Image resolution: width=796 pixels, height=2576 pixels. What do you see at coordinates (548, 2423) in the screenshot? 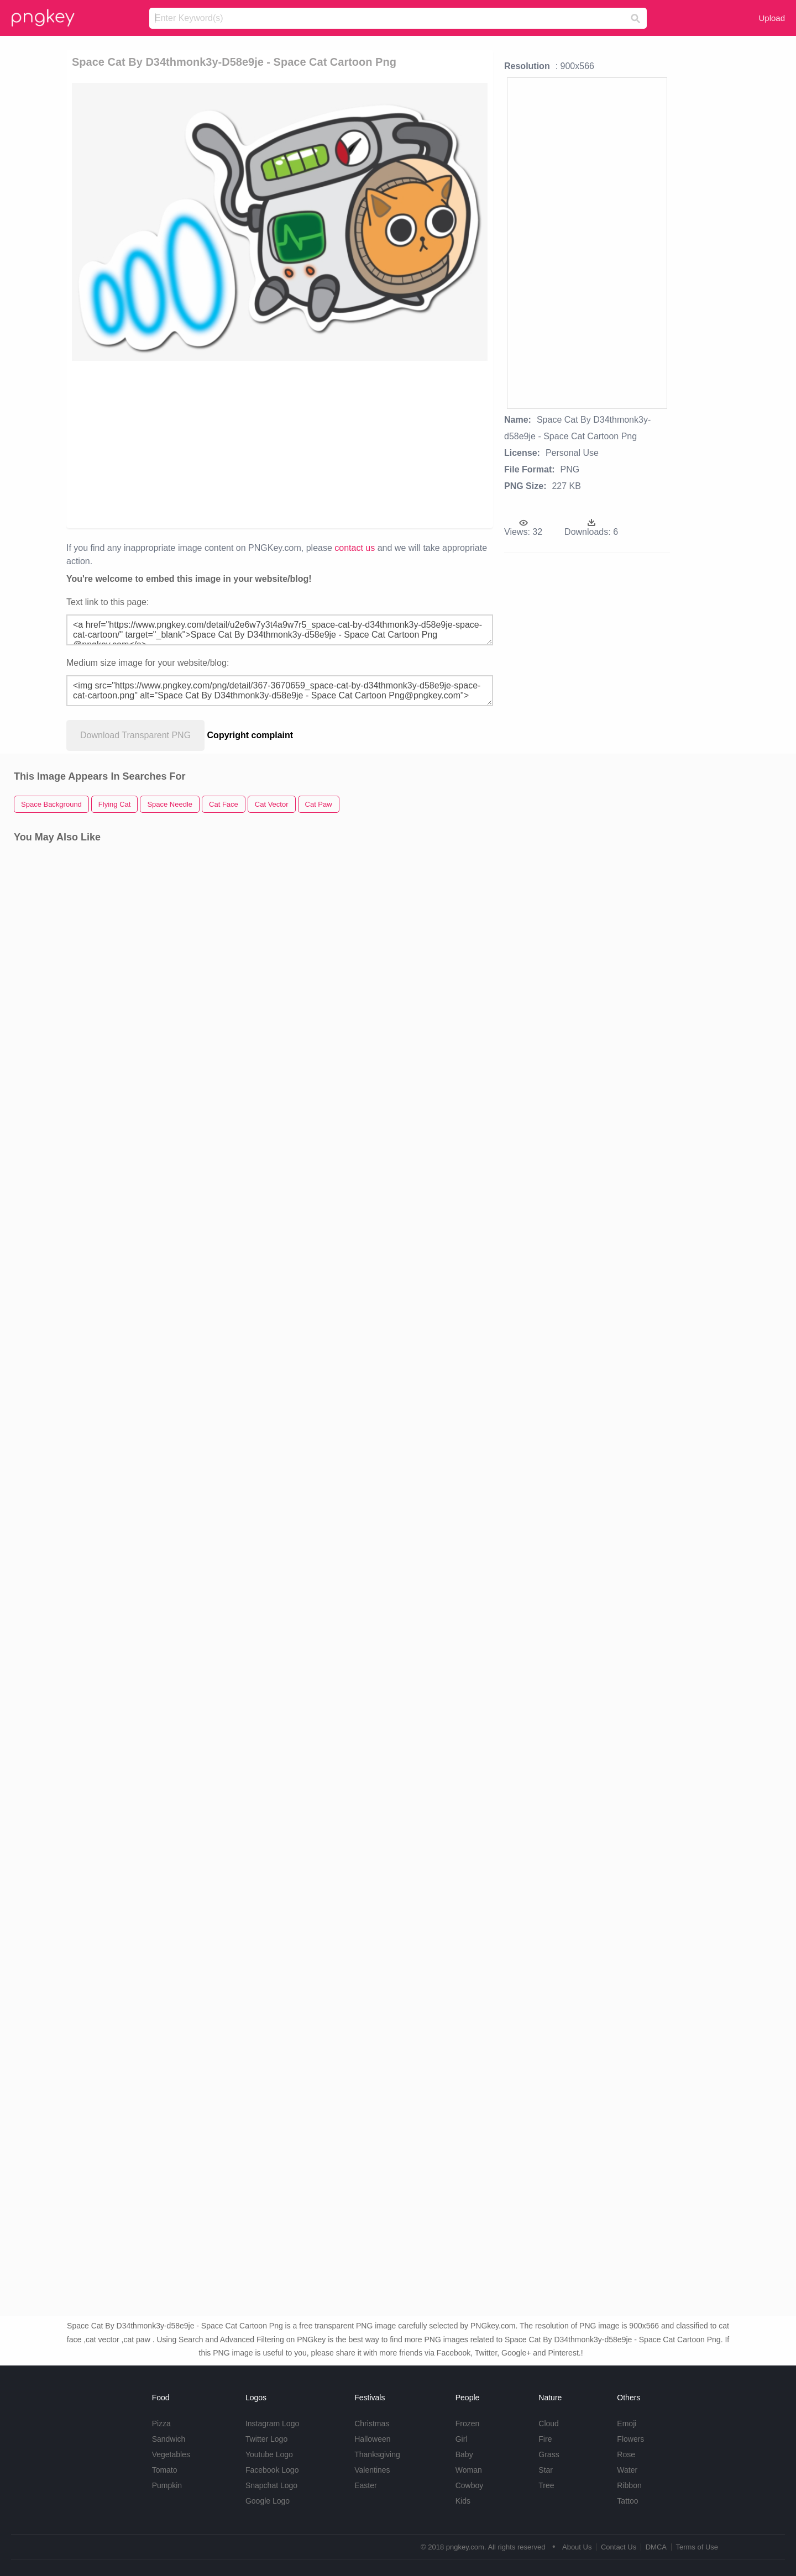
I see `Cloud` at bounding box center [548, 2423].